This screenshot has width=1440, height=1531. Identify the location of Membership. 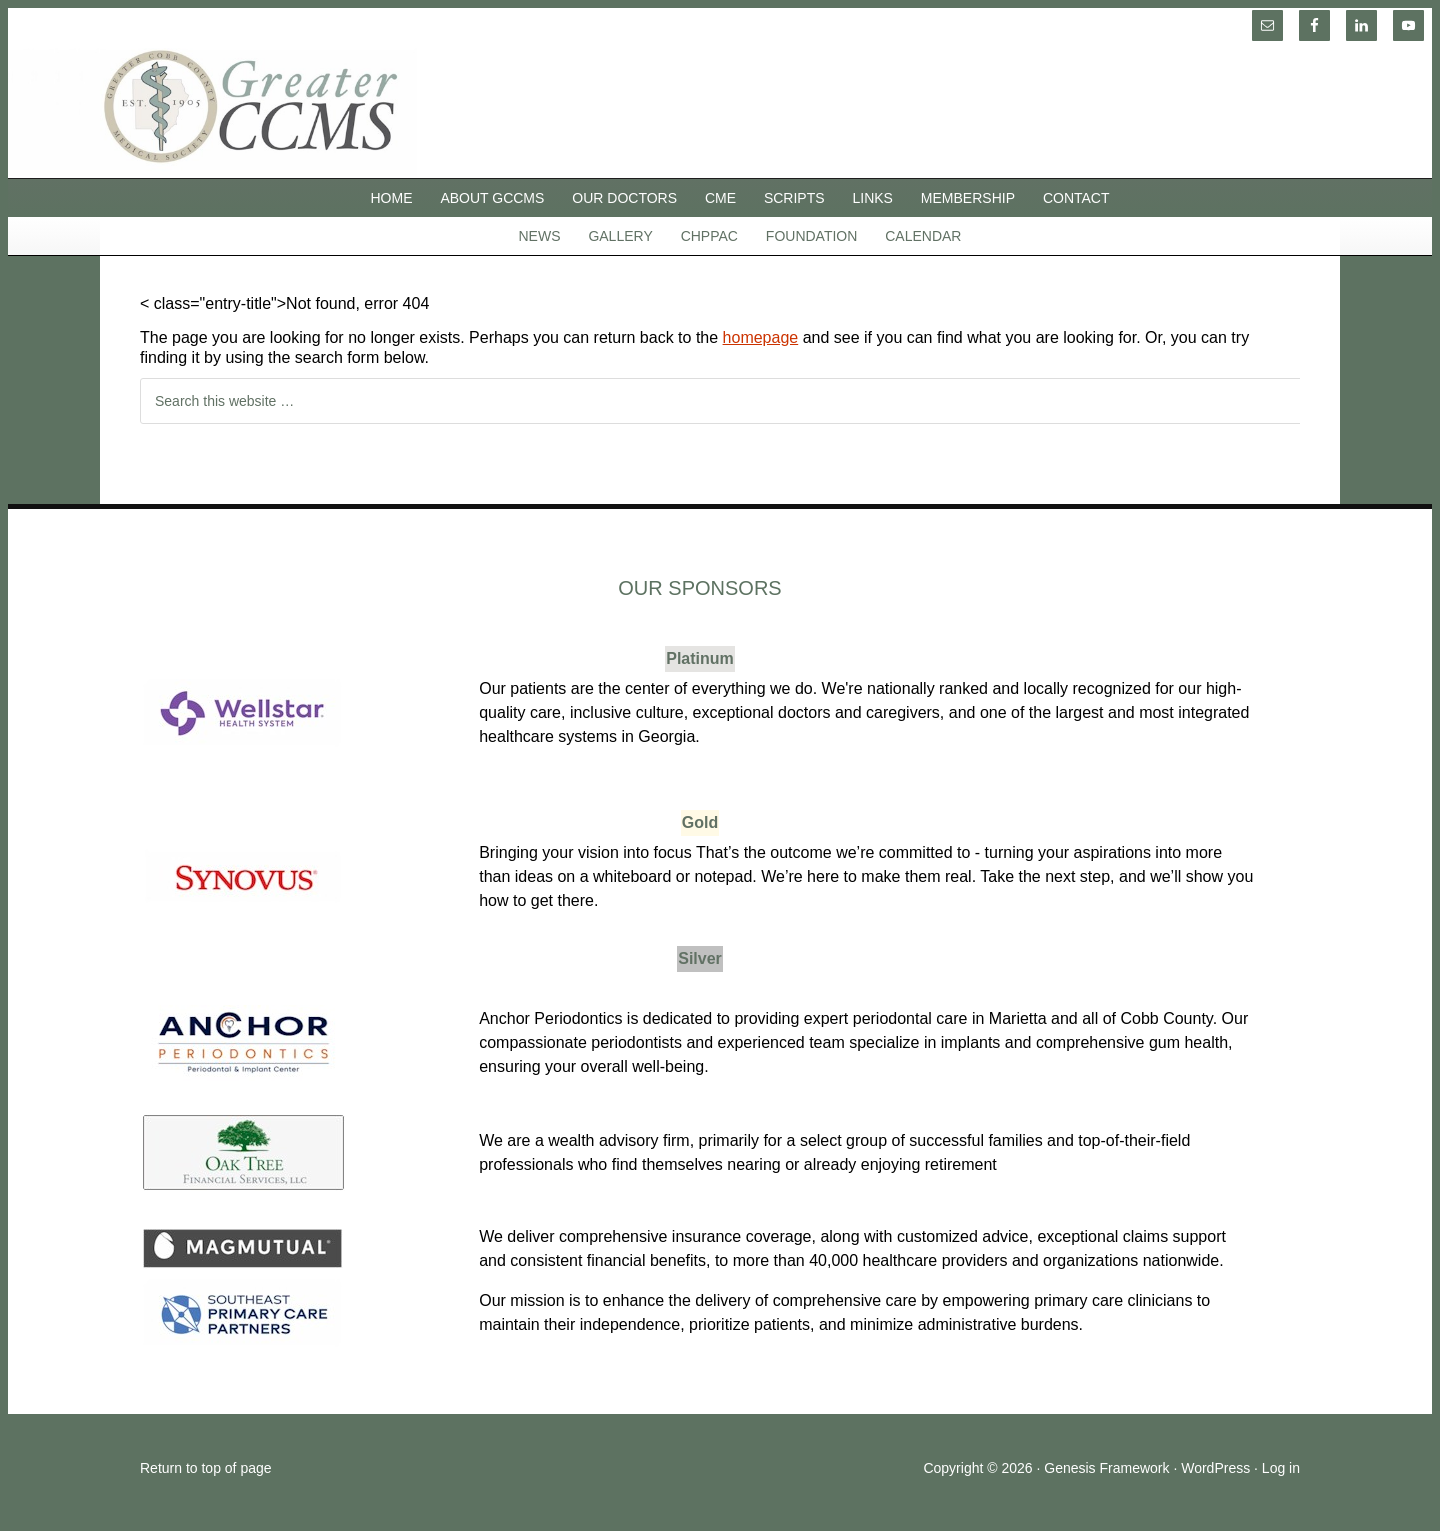
(968, 198).